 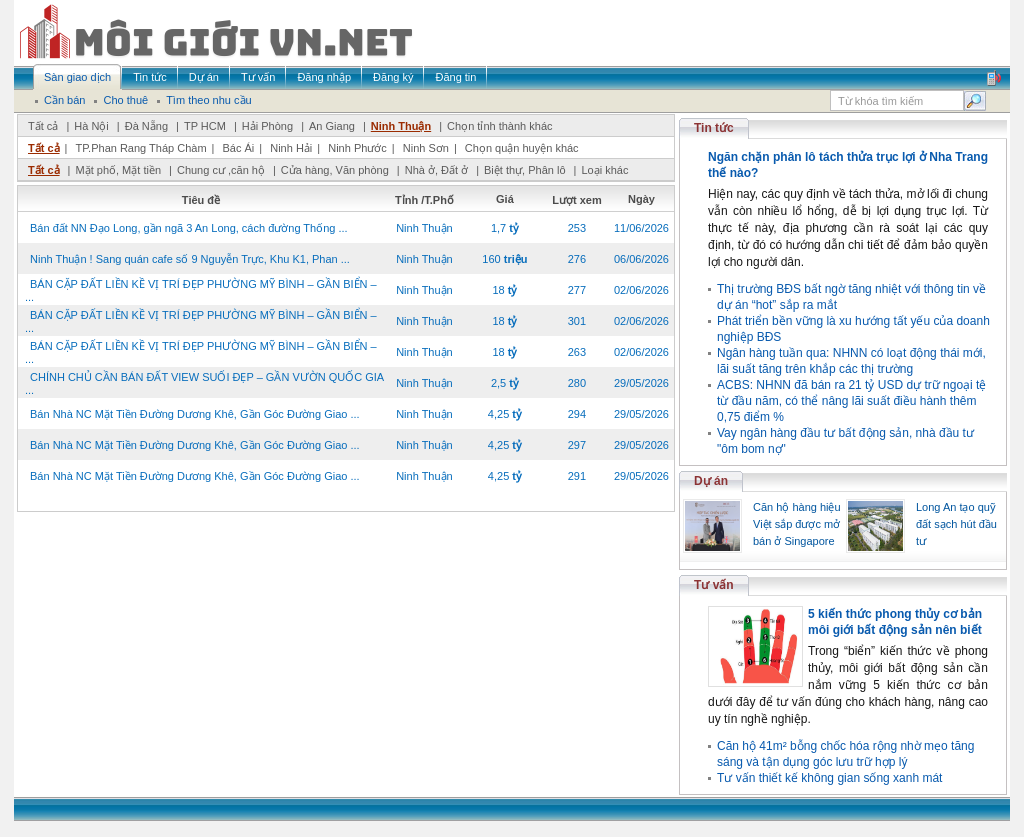 I want to click on Tin tức, so click(x=714, y=128).